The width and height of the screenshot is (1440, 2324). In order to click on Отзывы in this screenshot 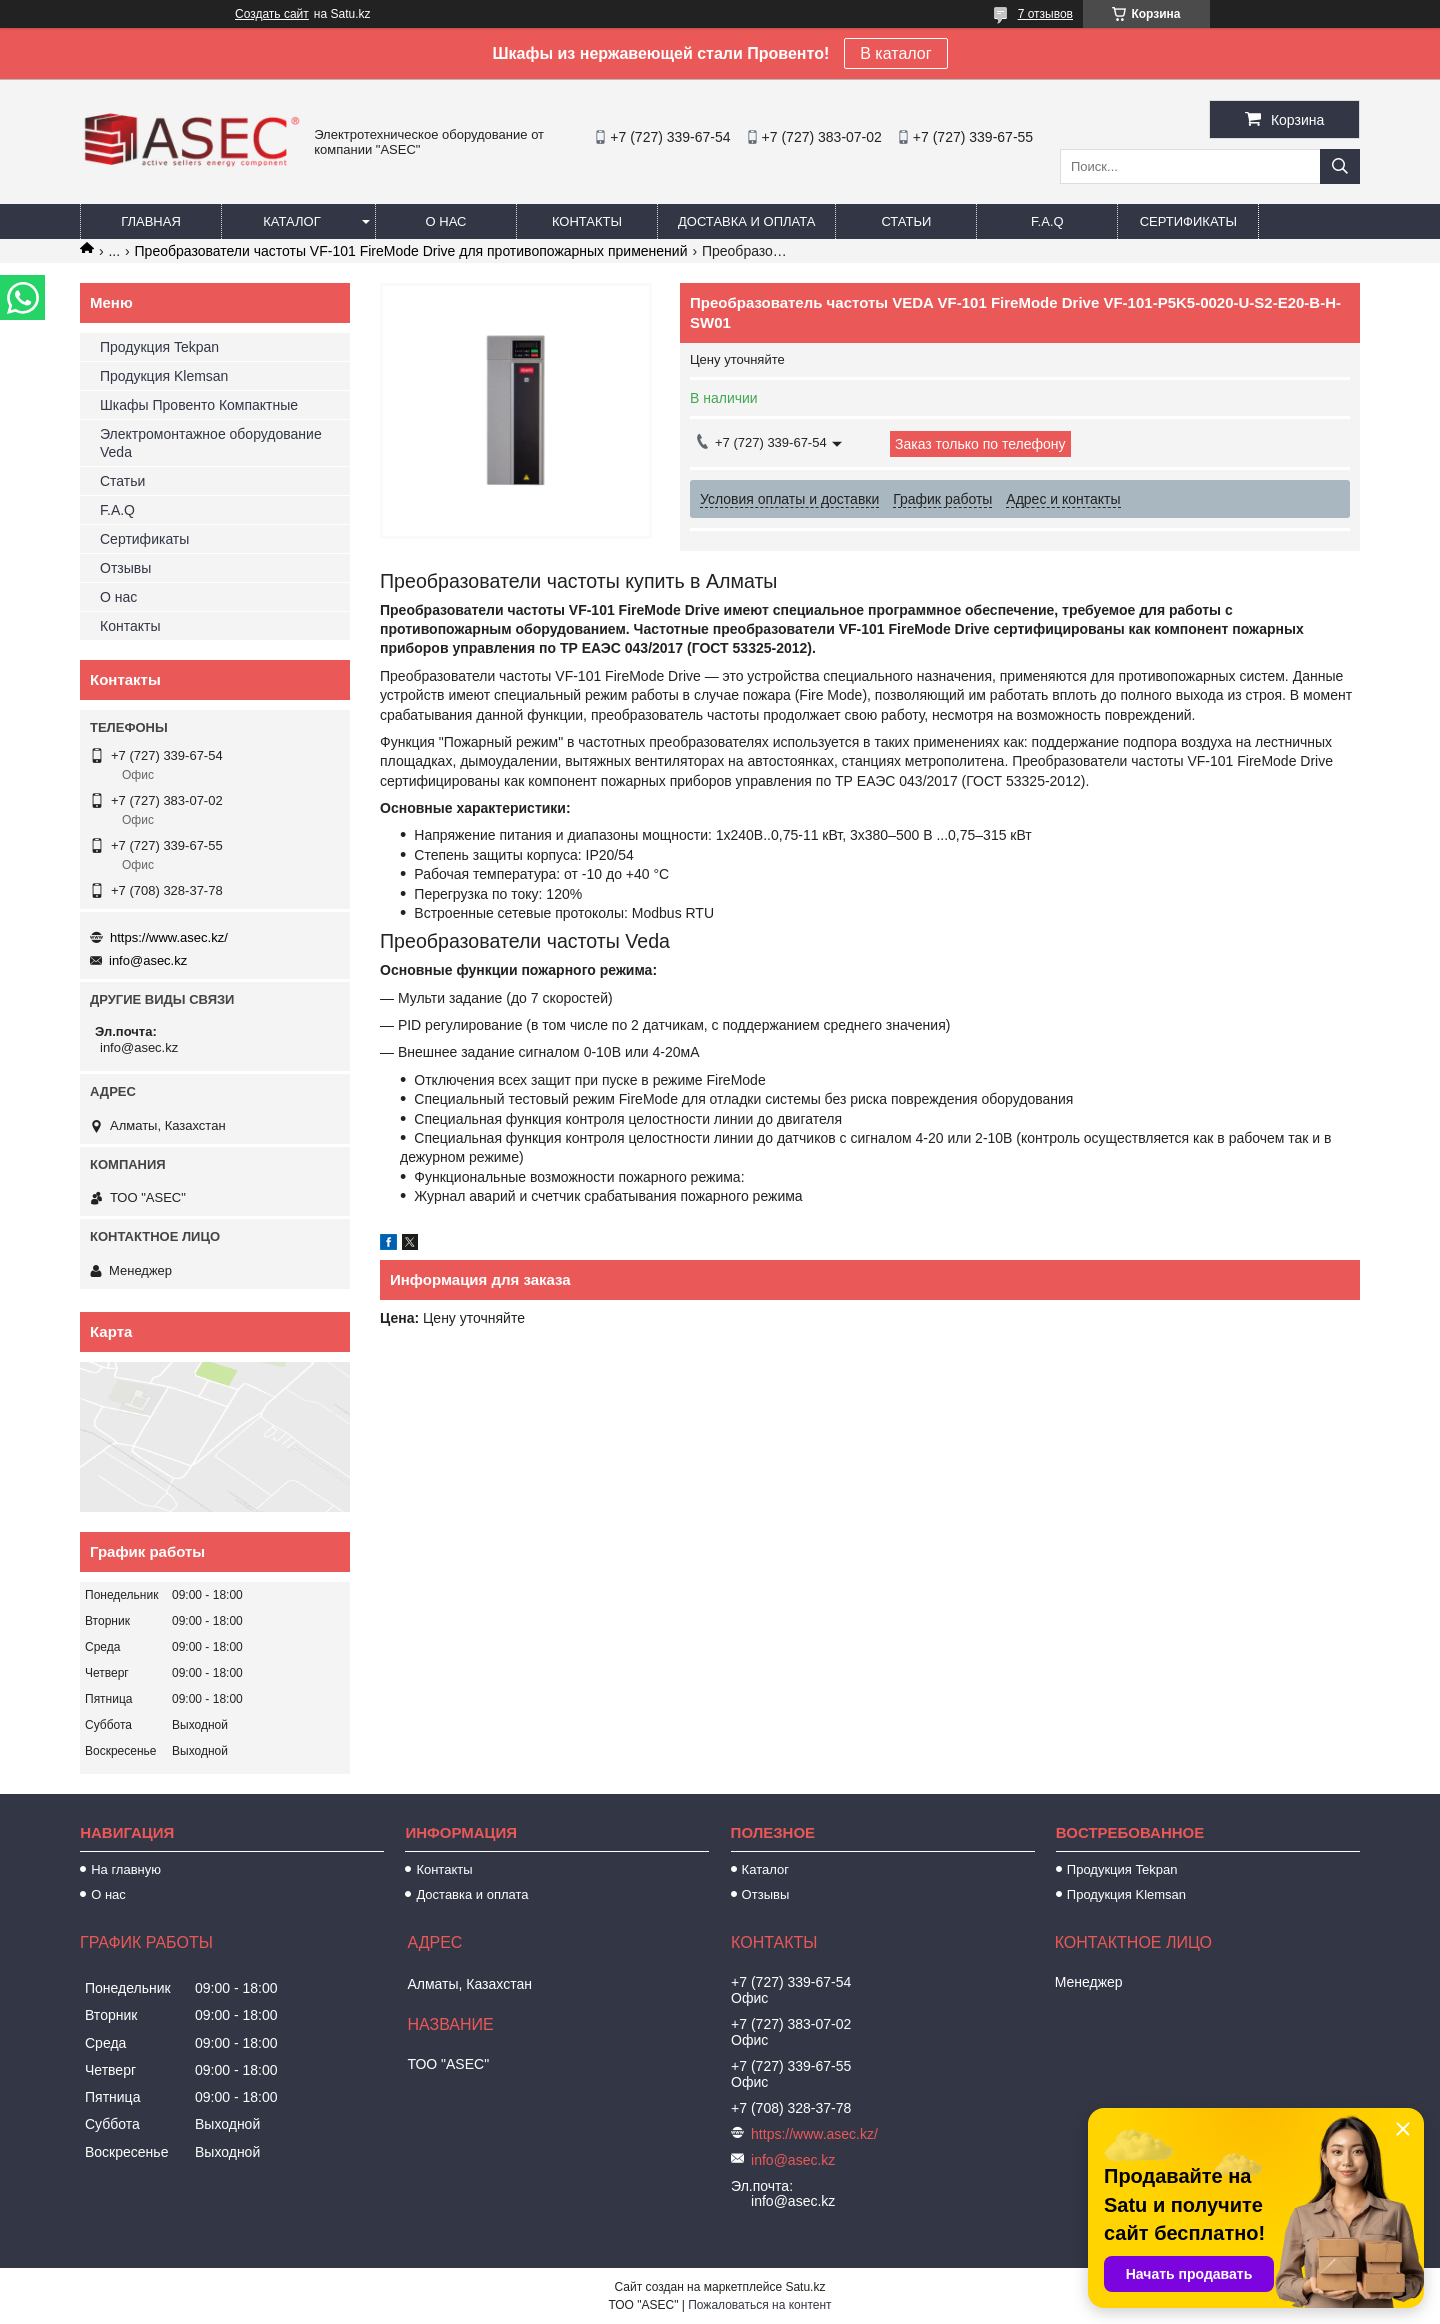, I will do `click(125, 568)`.